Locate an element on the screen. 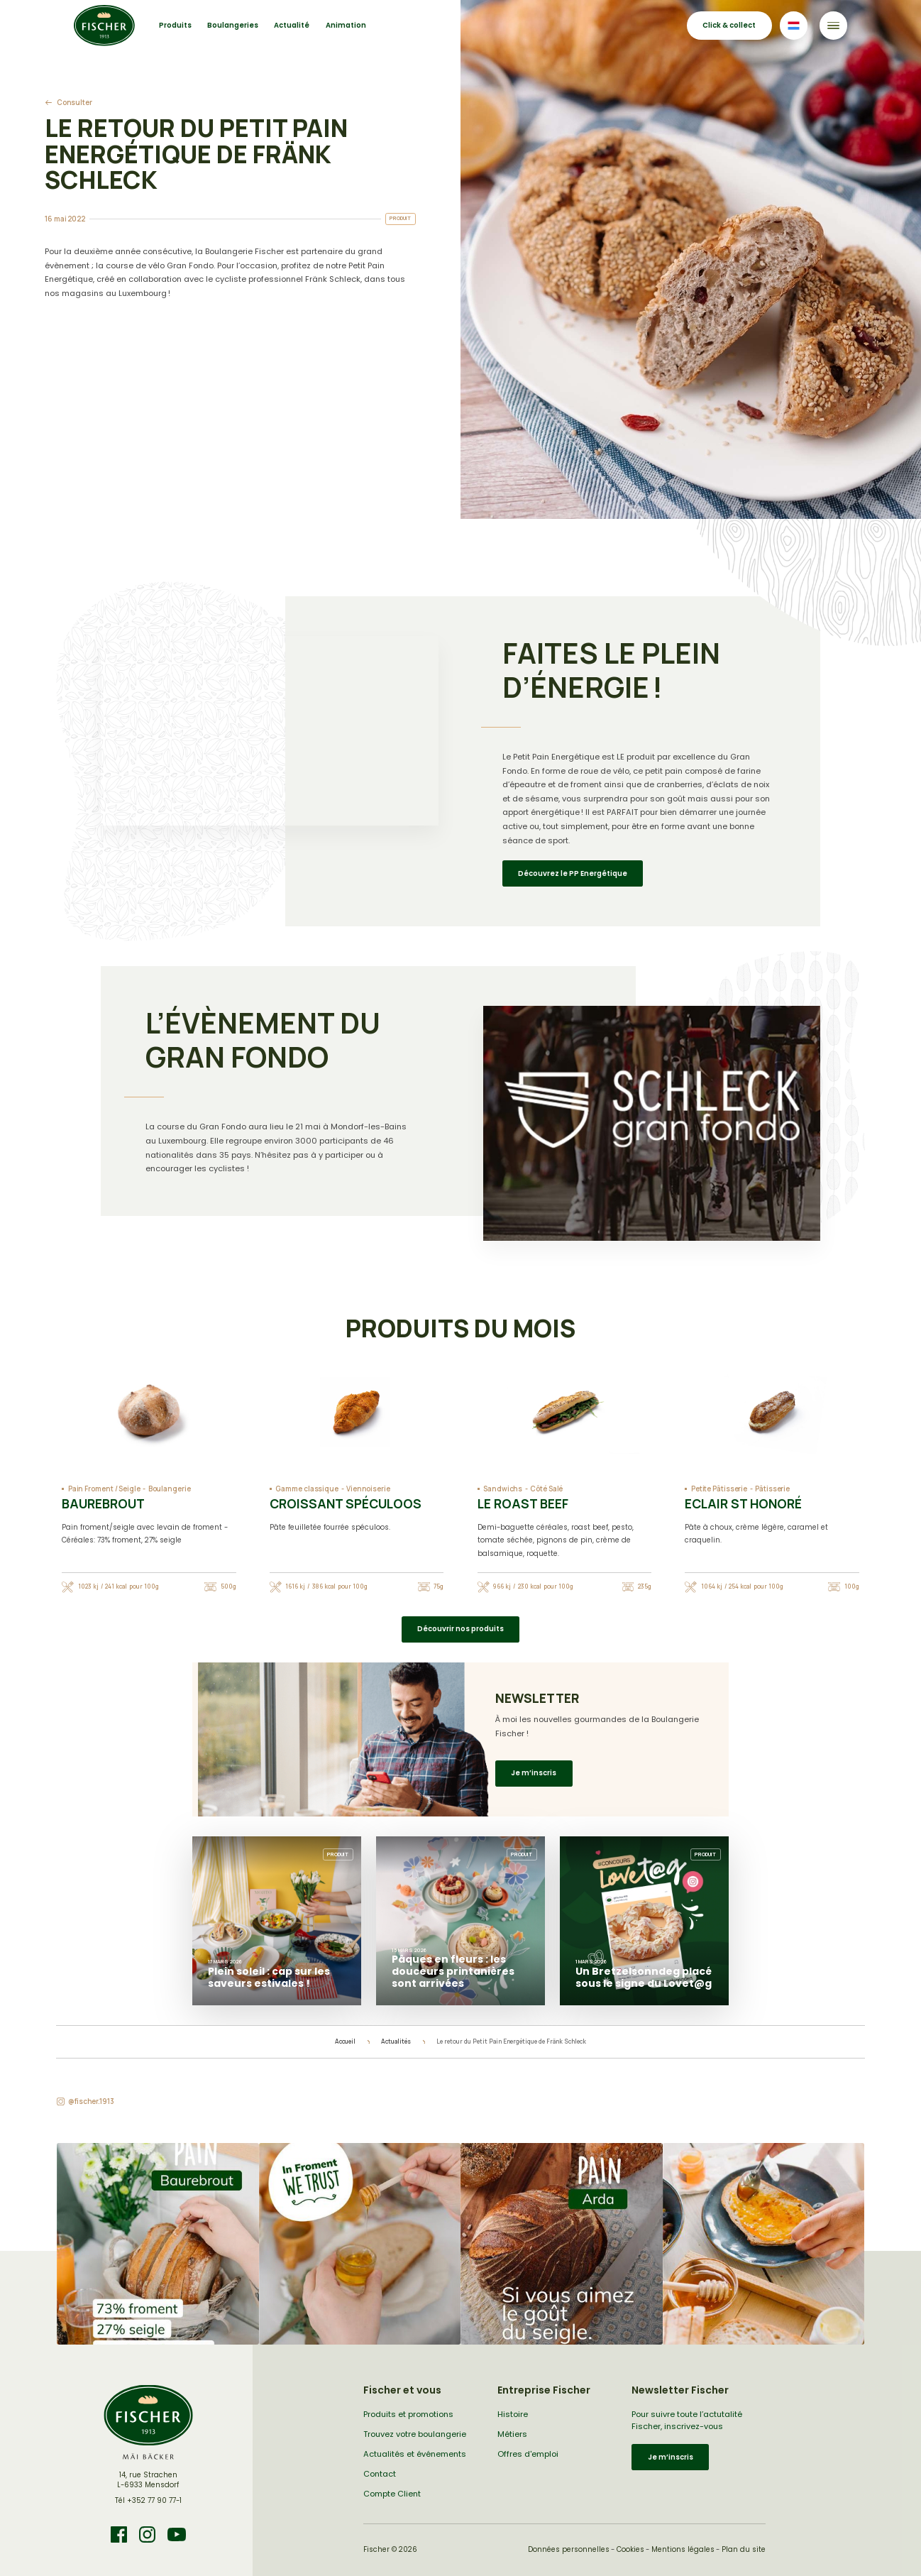  Je m’inscris is located at coordinates (533, 1772).